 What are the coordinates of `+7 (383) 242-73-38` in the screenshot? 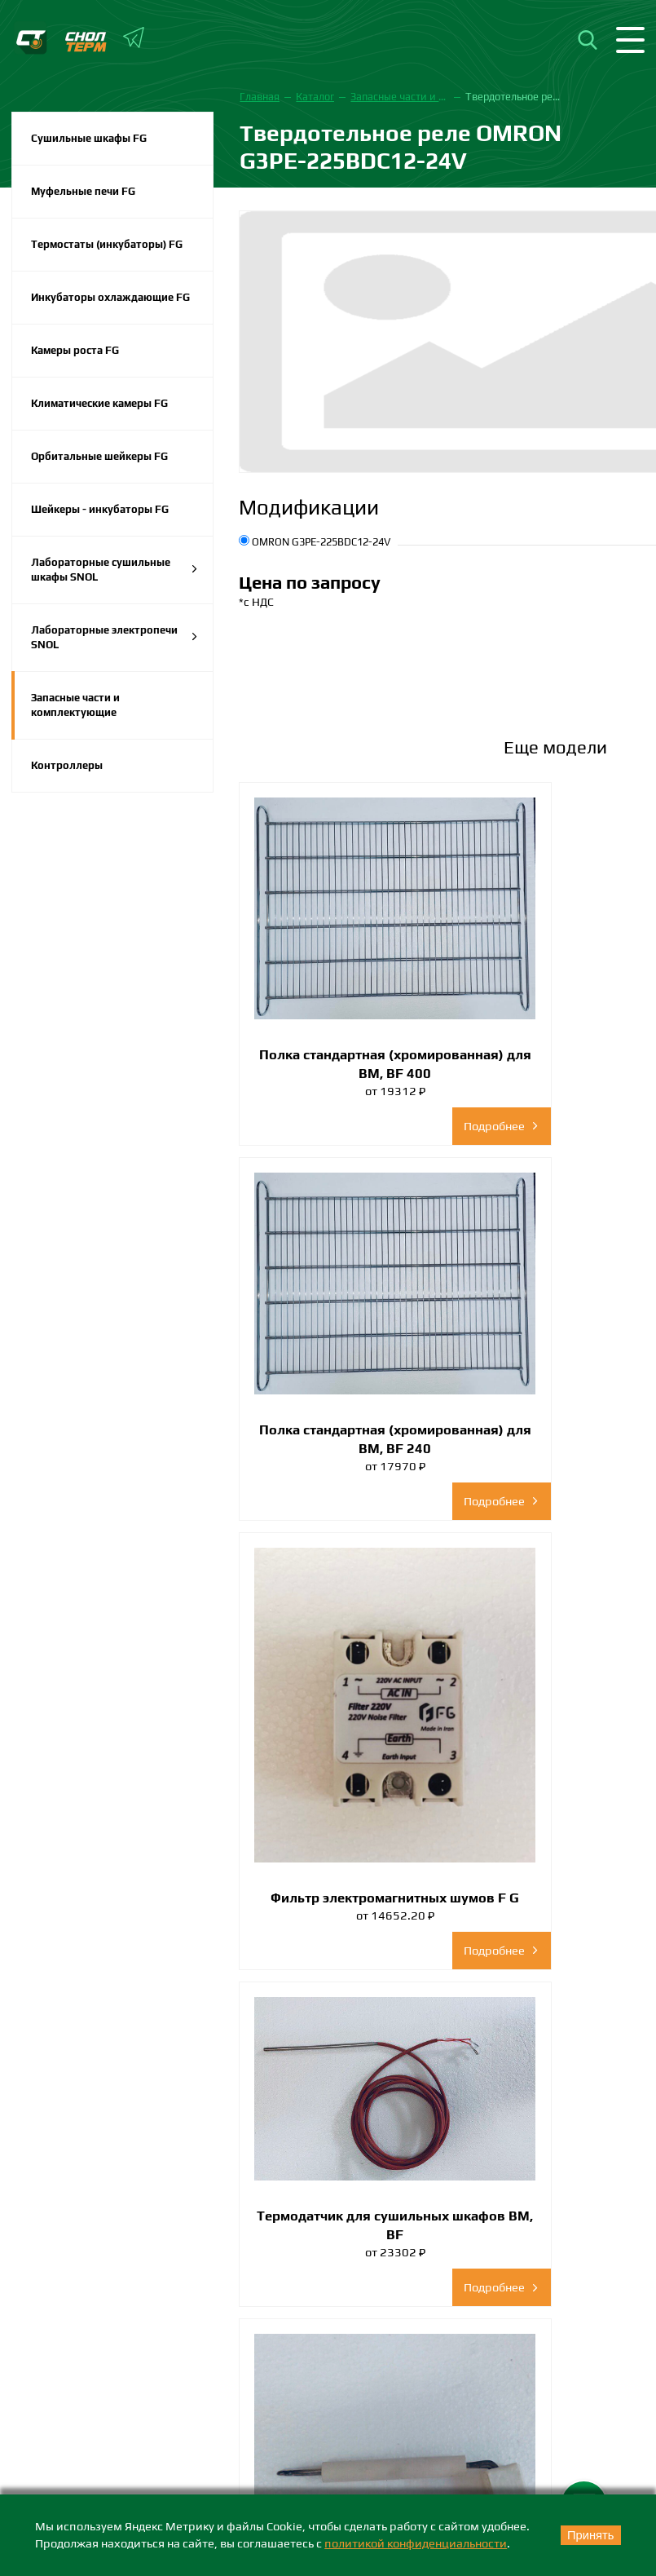 It's located at (390, 2300).